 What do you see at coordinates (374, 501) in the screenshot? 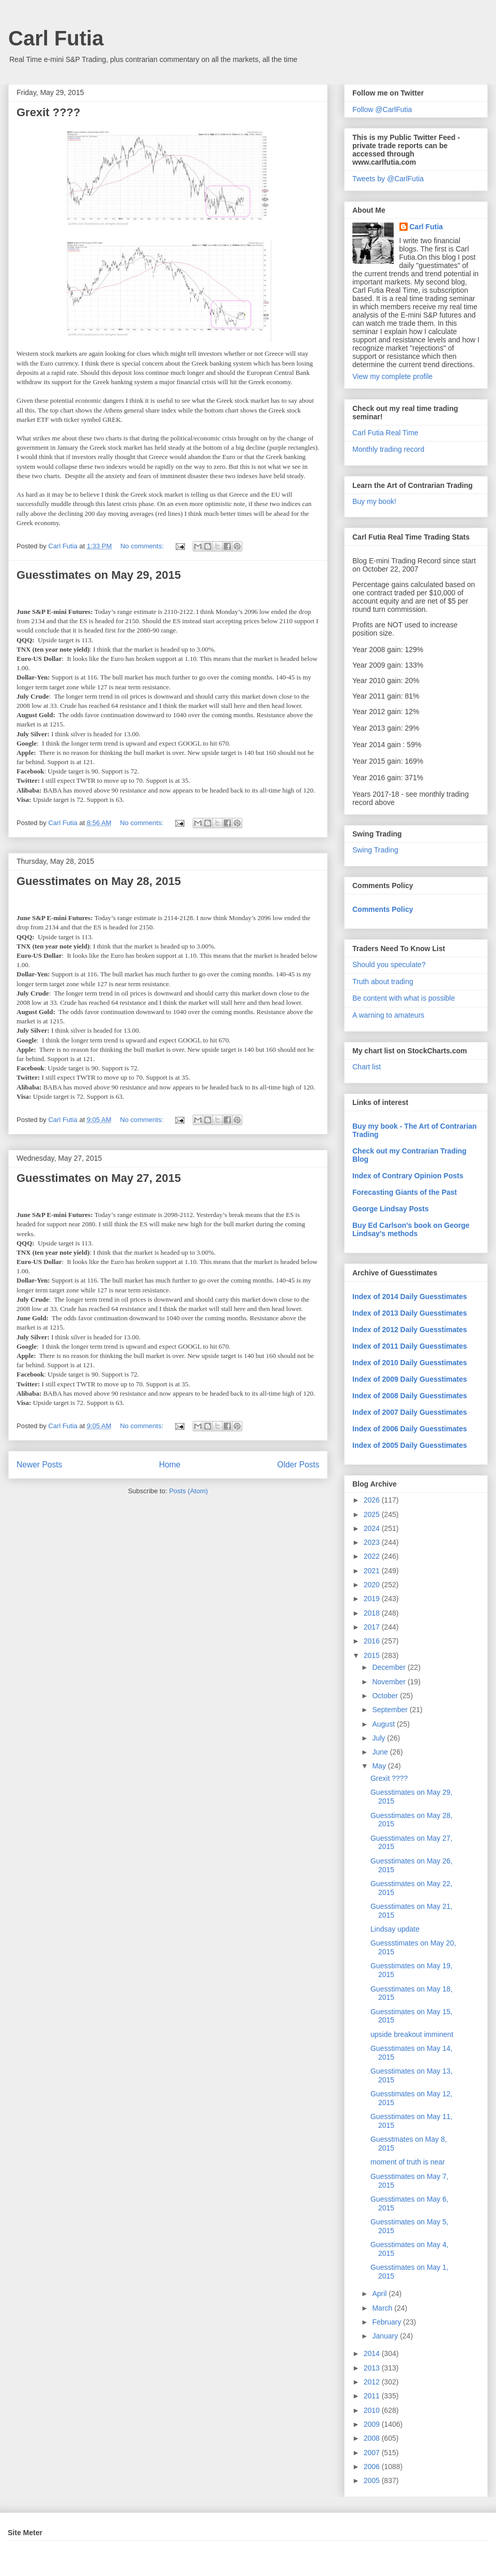
I see `Buy my book!` at bounding box center [374, 501].